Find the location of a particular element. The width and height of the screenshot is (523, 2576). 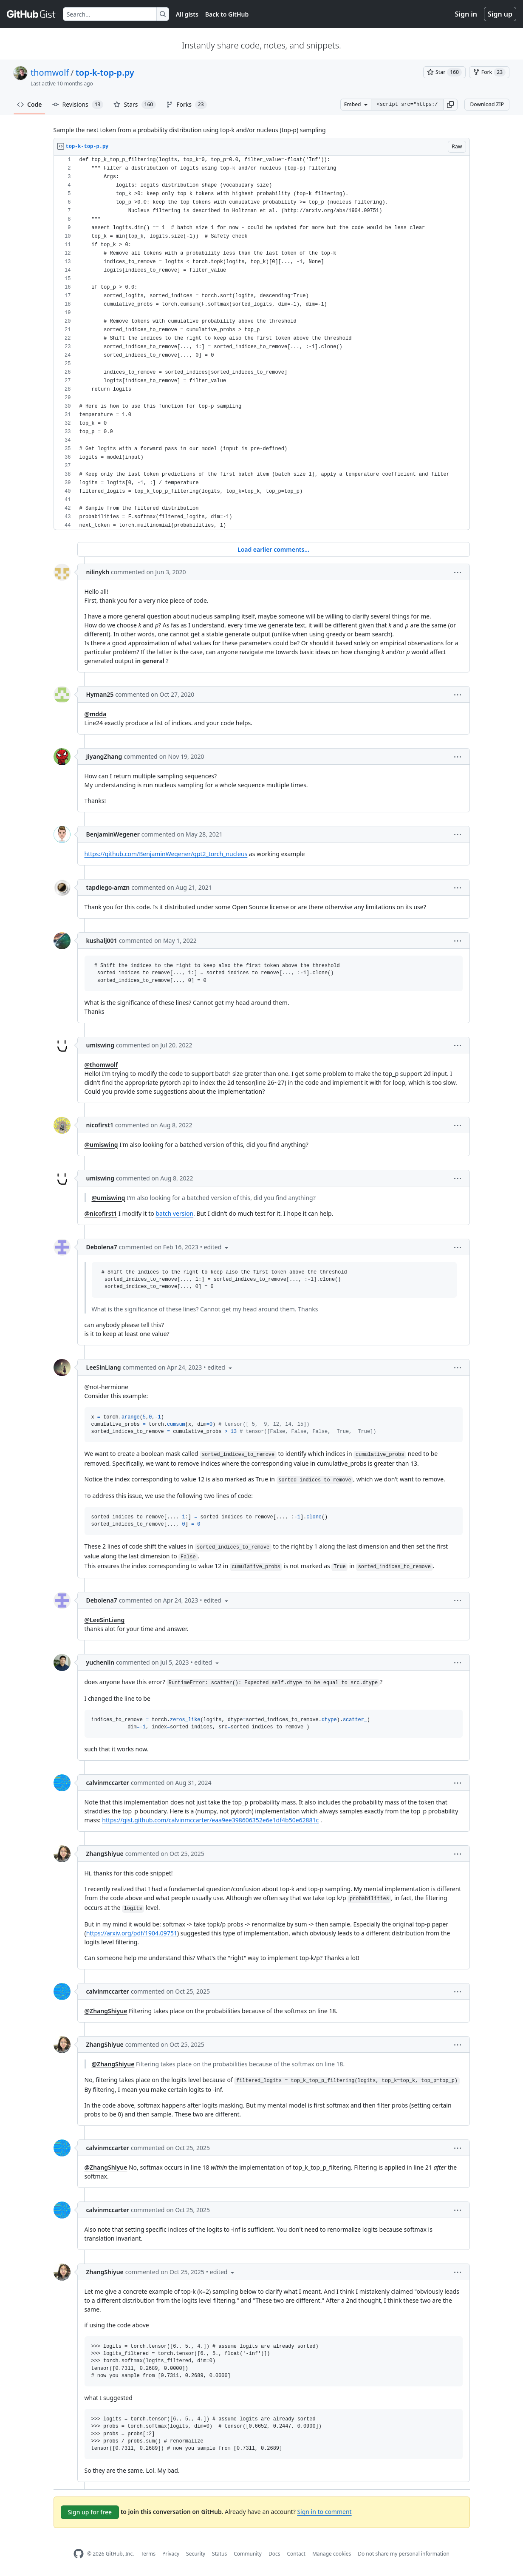

All gists is located at coordinates (187, 14).